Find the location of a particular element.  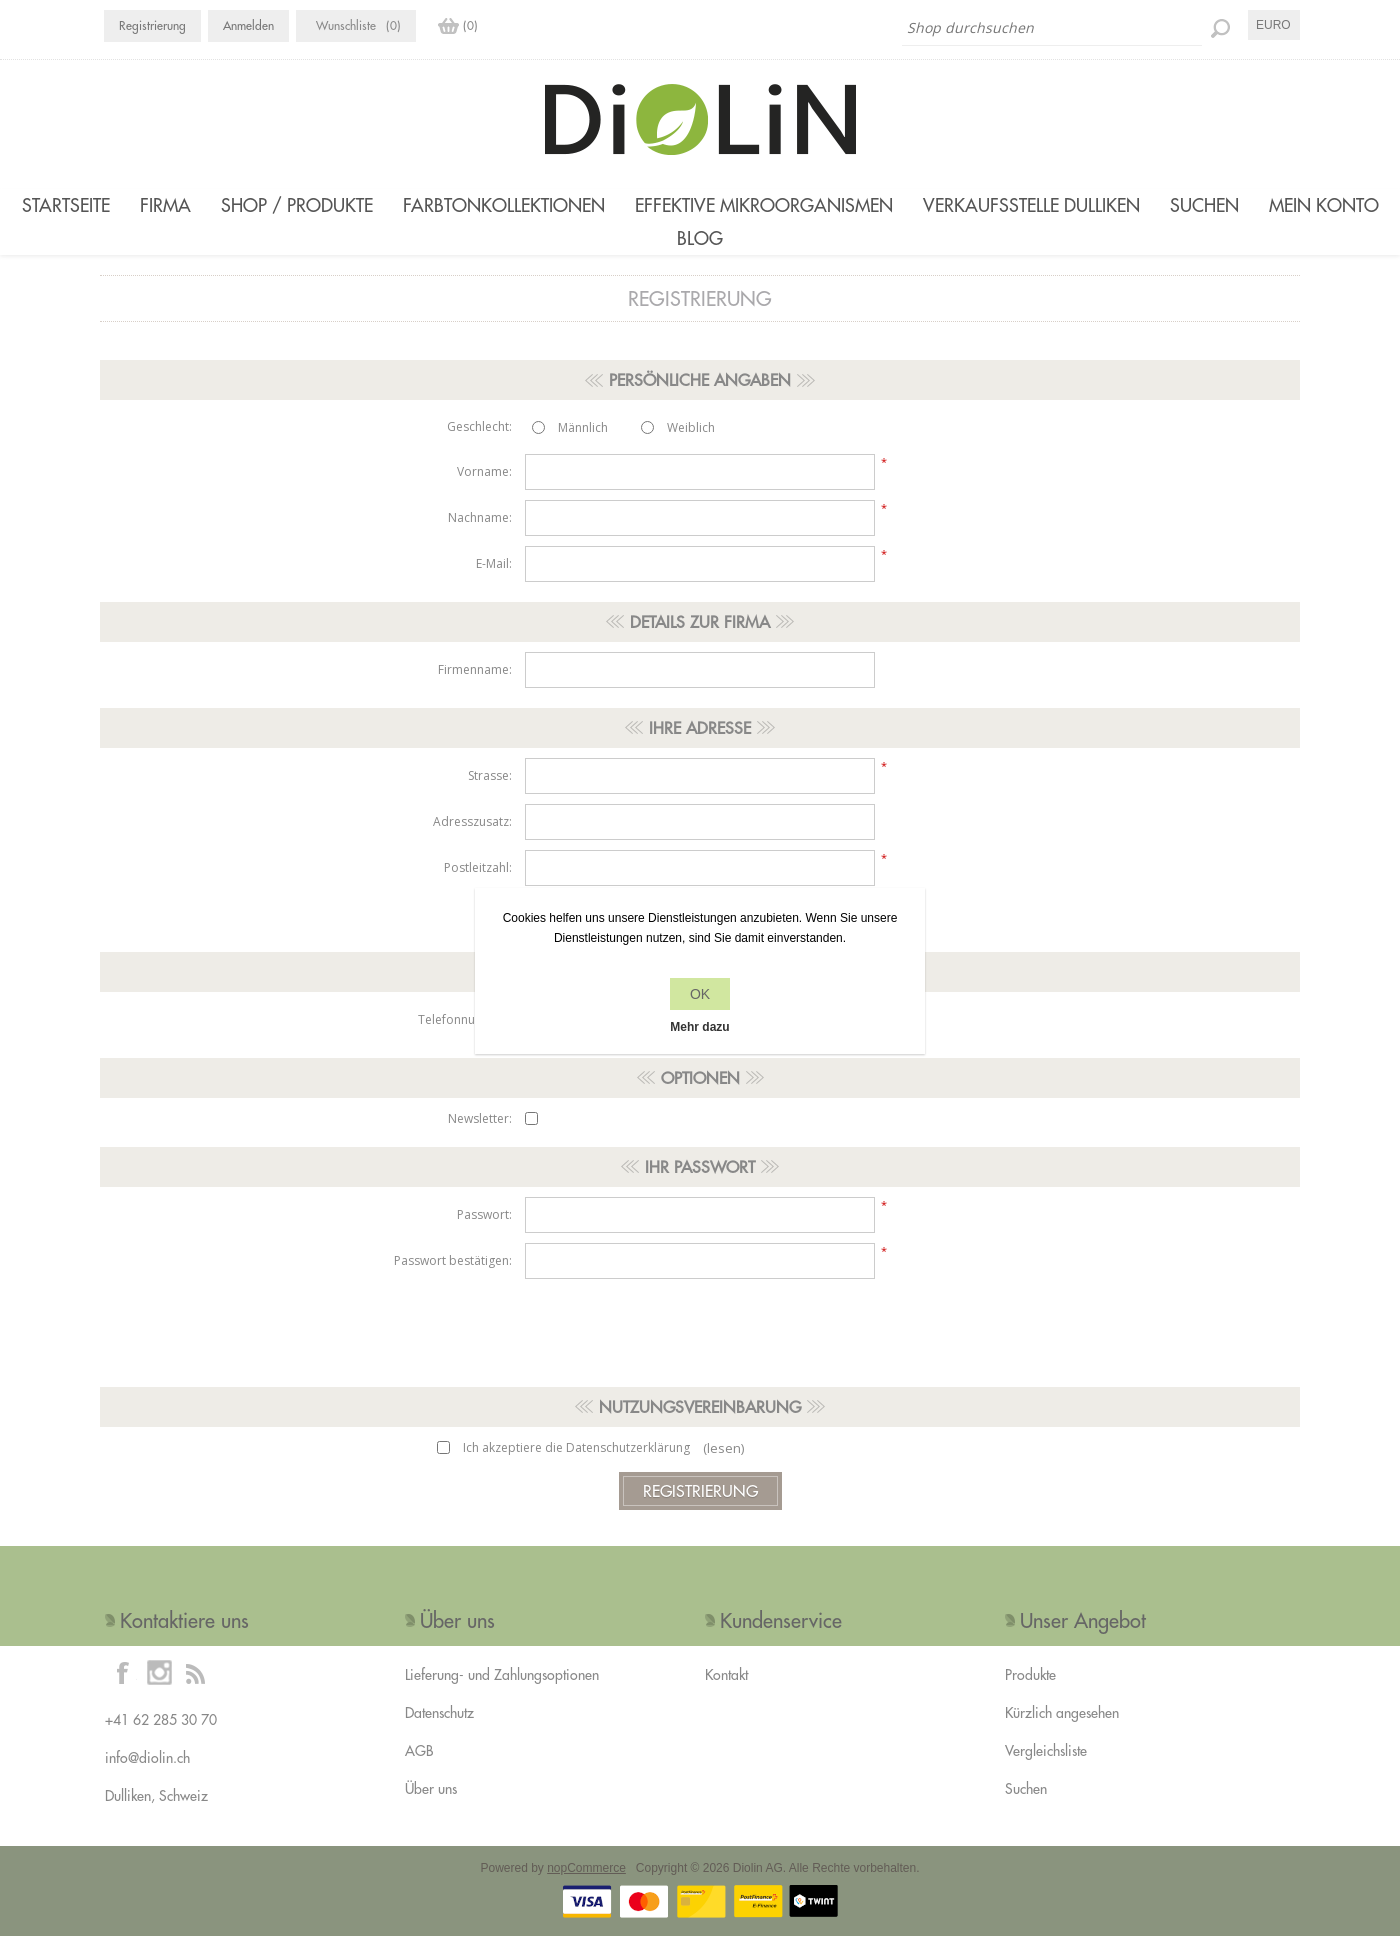

Anmelden is located at coordinates (248, 25).